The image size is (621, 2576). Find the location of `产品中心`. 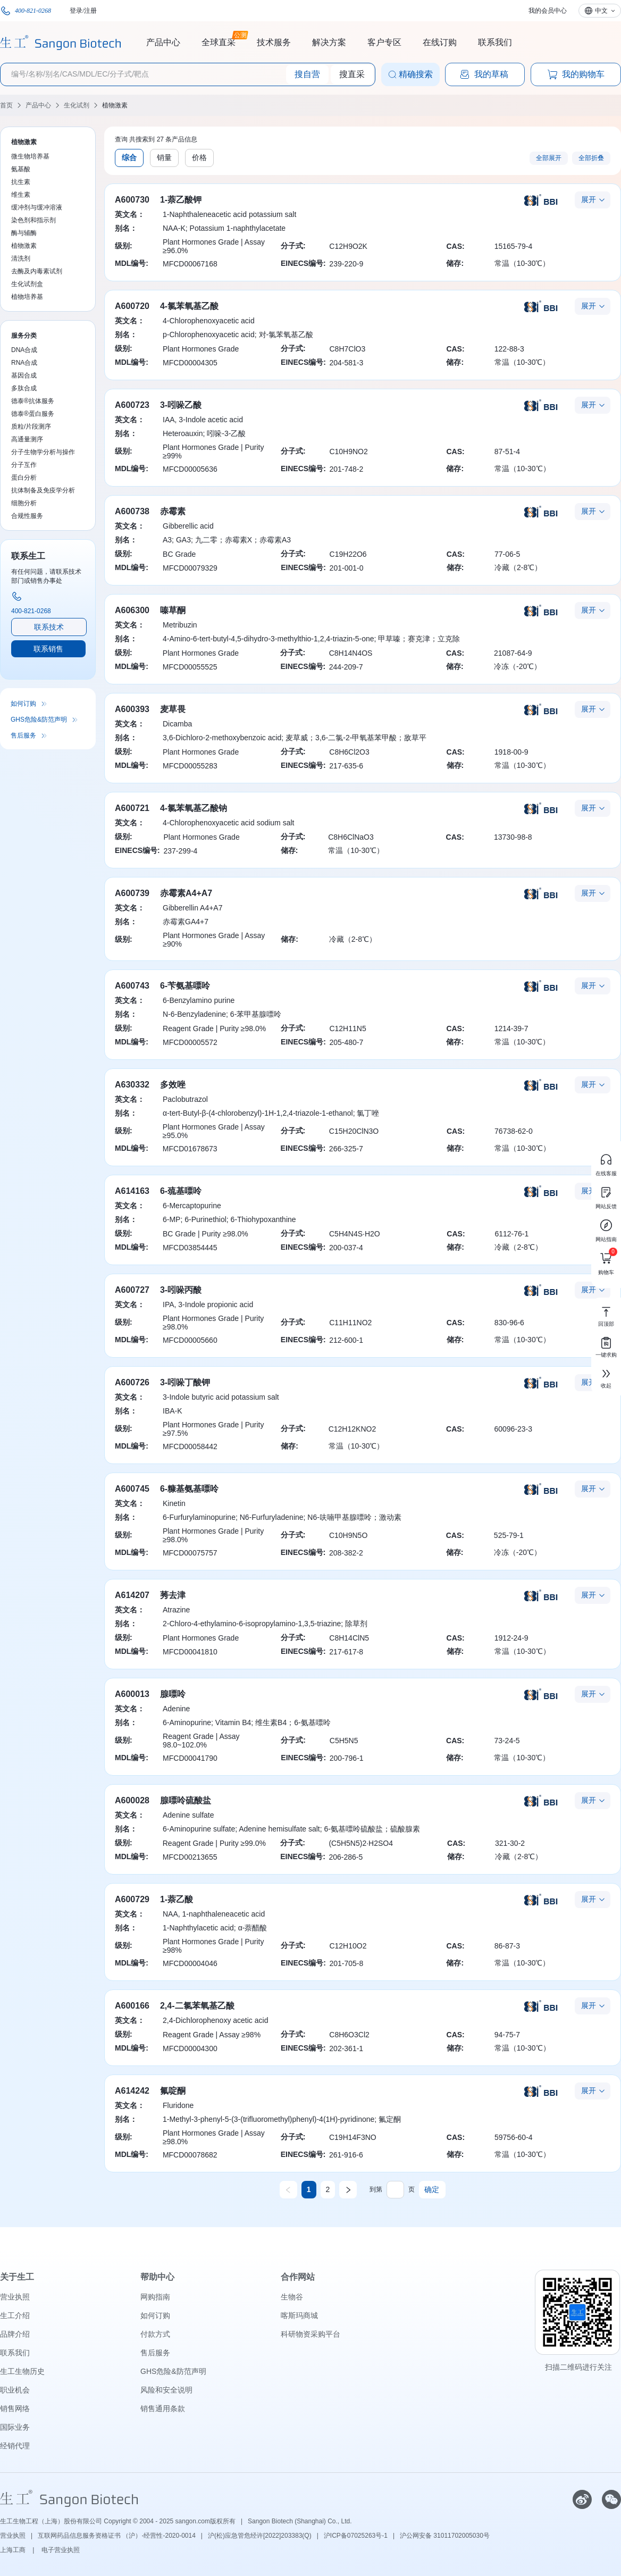

产品中心 is located at coordinates (163, 42).